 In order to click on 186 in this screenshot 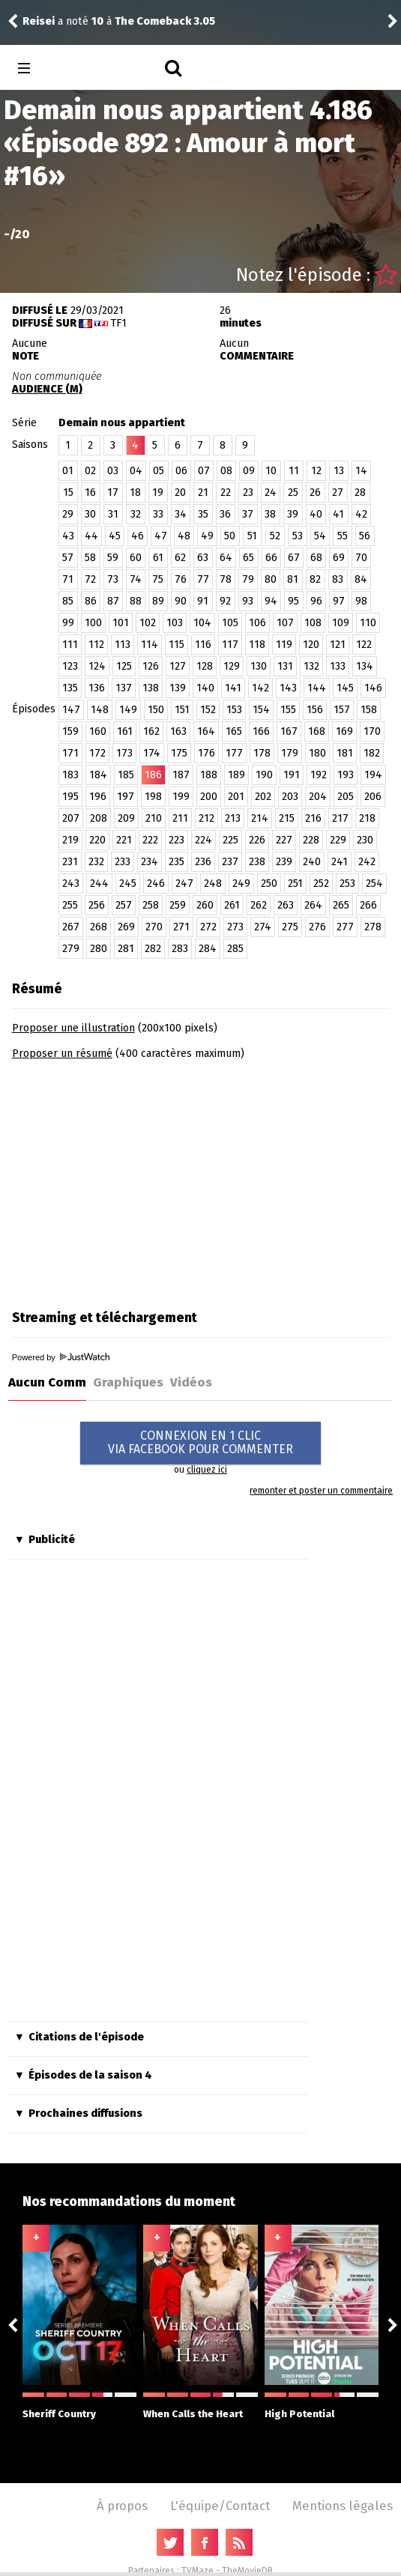, I will do `click(153, 775)`.